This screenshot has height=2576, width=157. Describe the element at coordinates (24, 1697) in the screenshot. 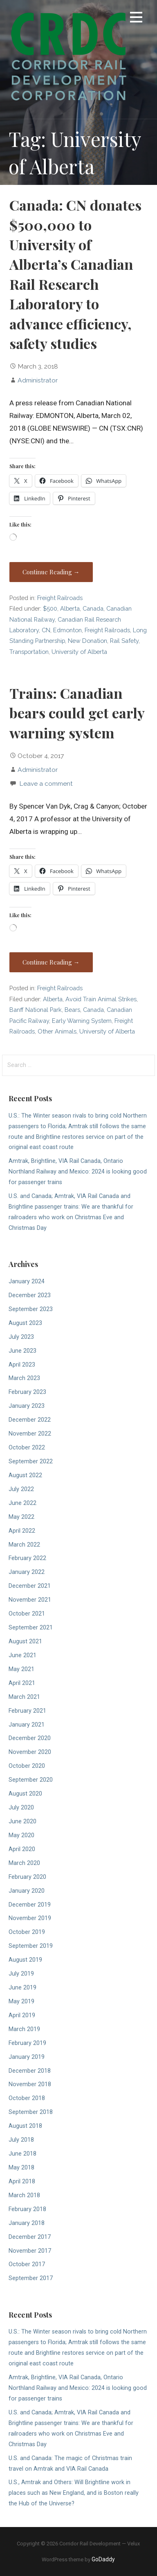

I see `March 2021` at that location.